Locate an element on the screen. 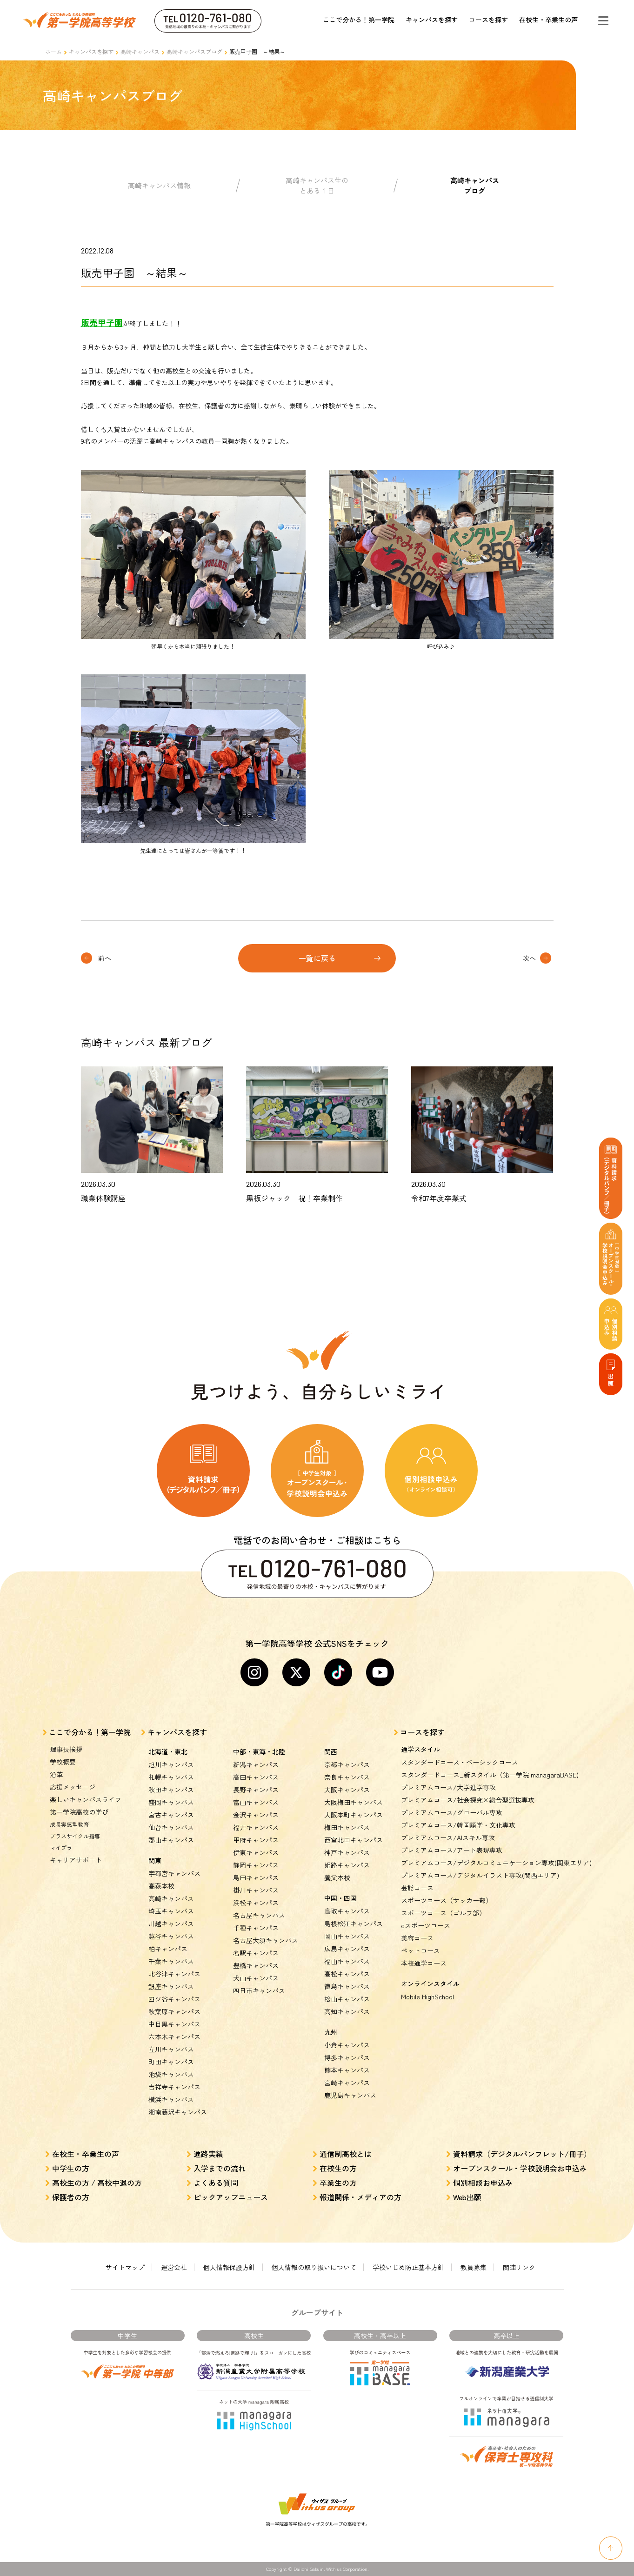 The width and height of the screenshot is (634, 2576). 楽しいキャンパスライフ is located at coordinates (85, 1799).